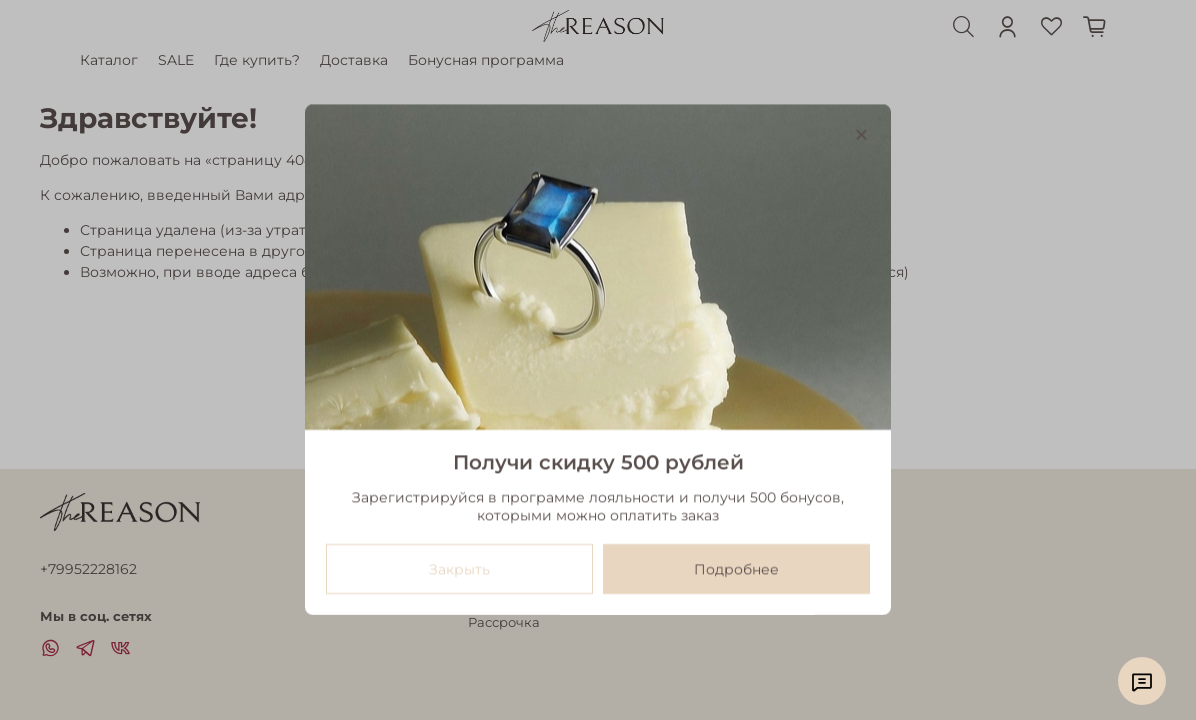  I want to click on [Закрыть модалку], so click(861, 135).